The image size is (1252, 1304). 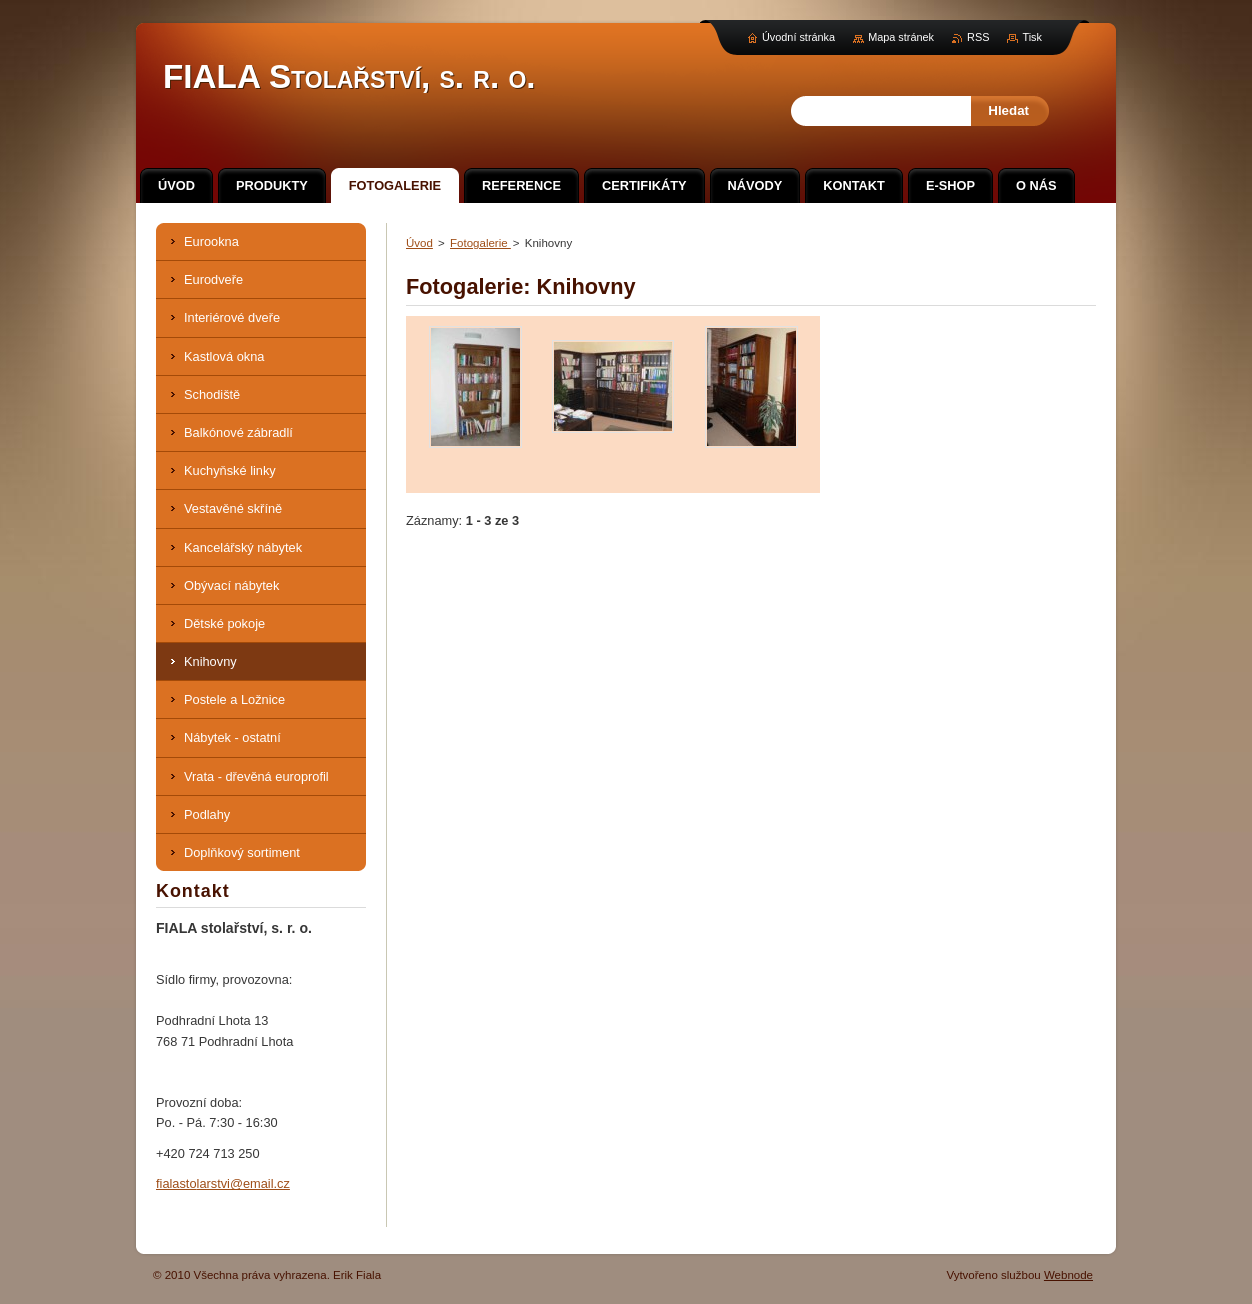 What do you see at coordinates (1032, 37) in the screenshot?
I see `Tisk` at bounding box center [1032, 37].